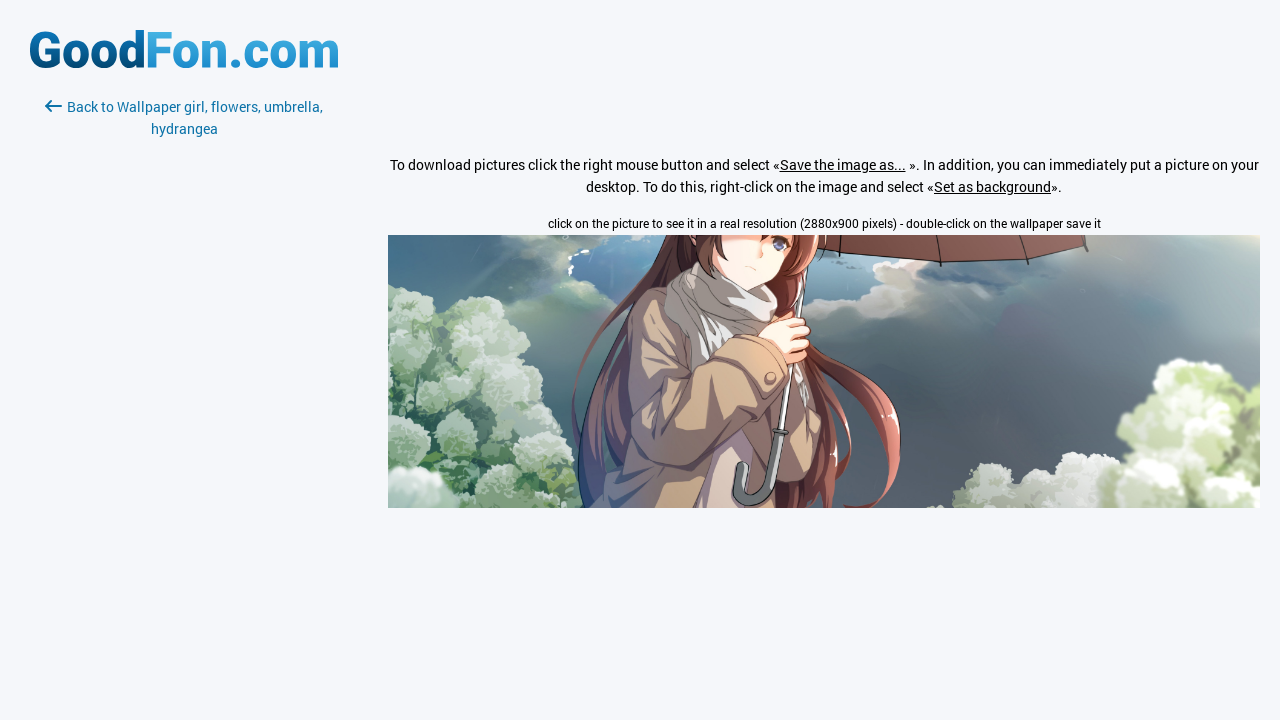 Image resolution: width=1280 pixels, height=720 pixels. Describe the element at coordinates (184, 377) in the screenshot. I see `[Advertisement]` at that location.